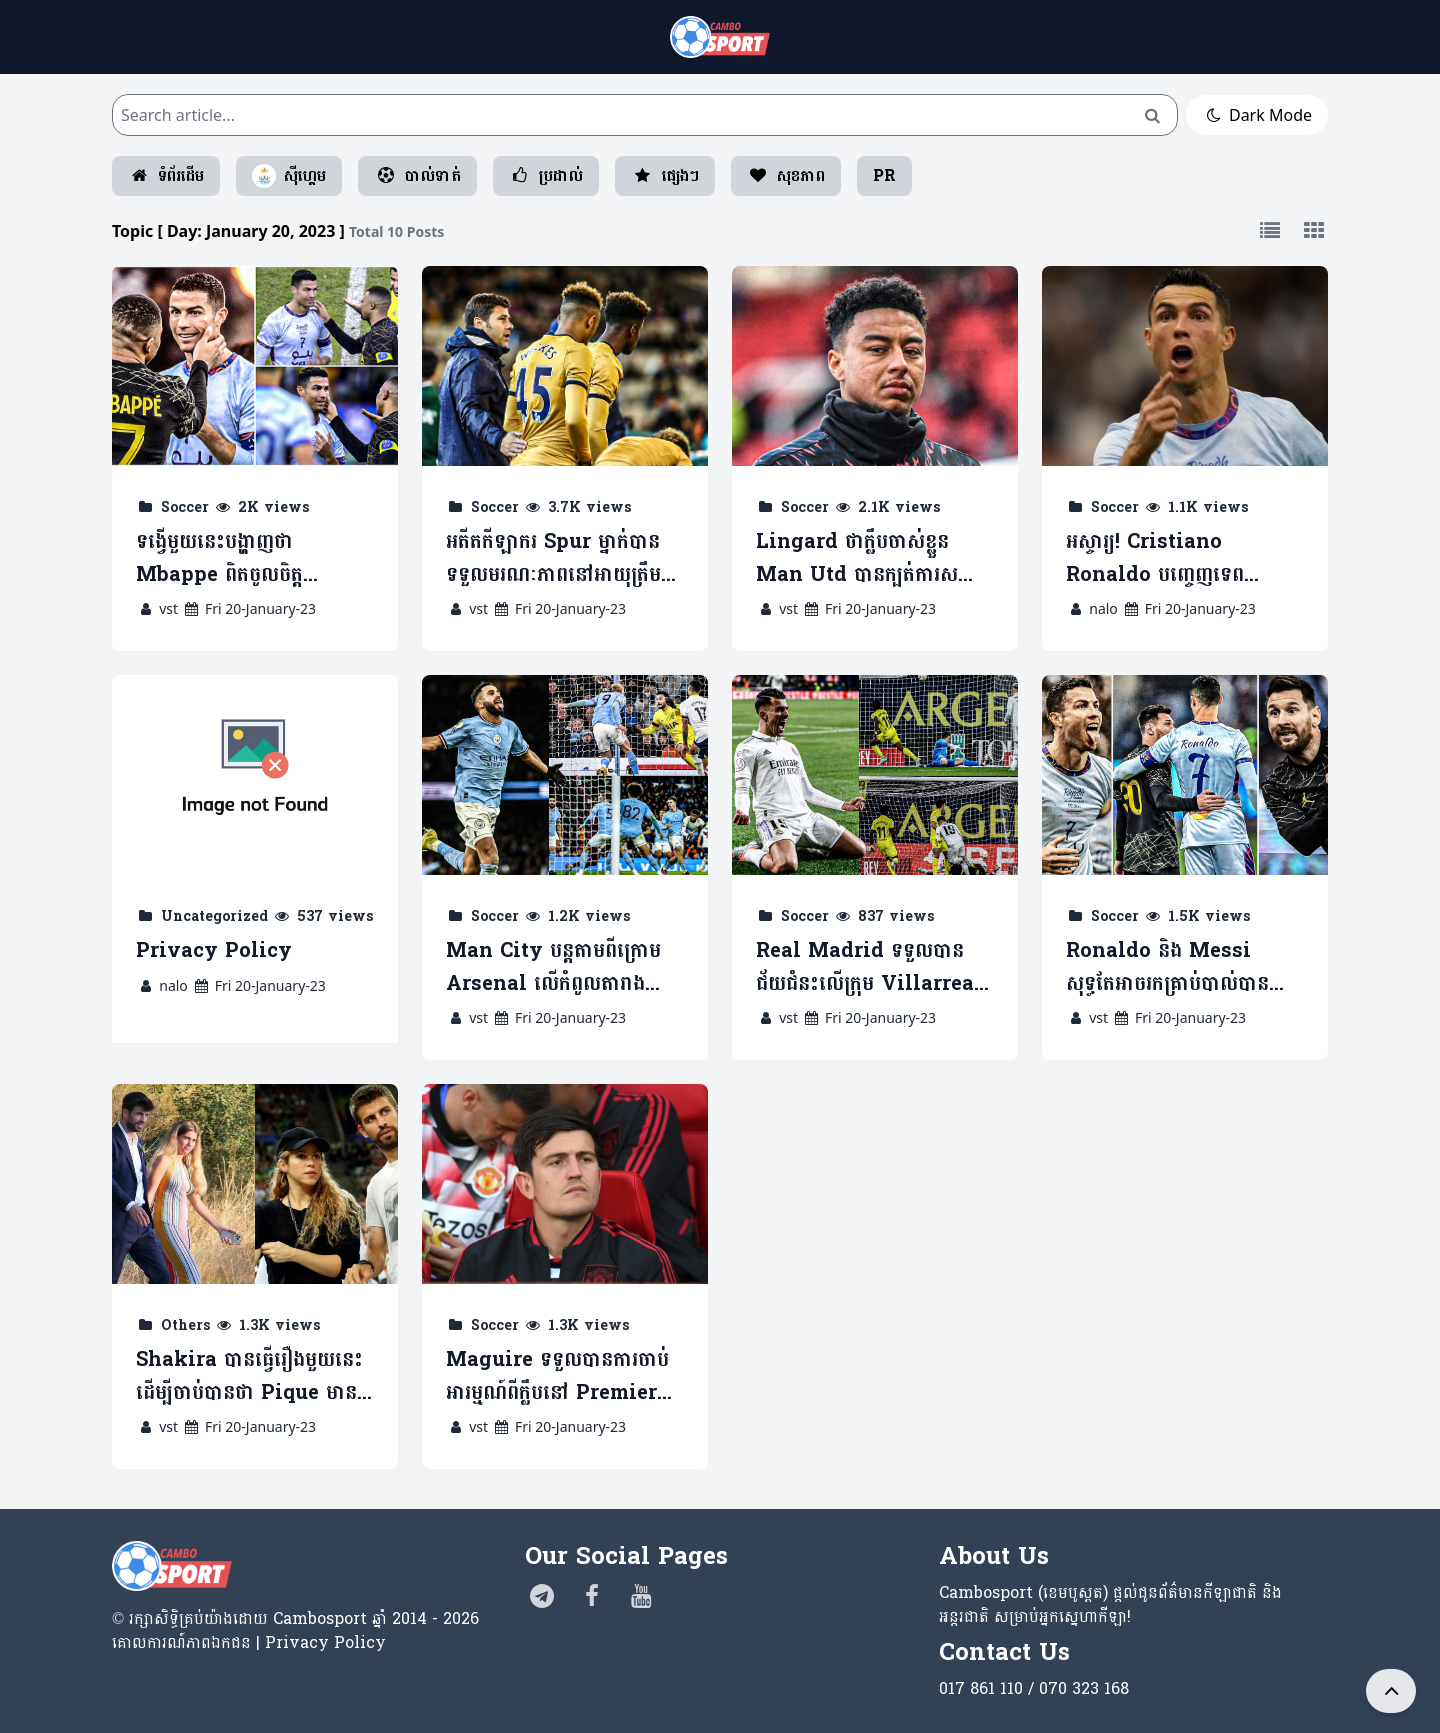  What do you see at coordinates (553, 967) in the screenshot?
I see `Man City បន្តតាមពីក្រោម Arsenal លើកំពូលតារាង ក្រោយវាយបកយកឈ្នះលើ Spur (មានវីដេអូ)` at bounding box center [553, 967].